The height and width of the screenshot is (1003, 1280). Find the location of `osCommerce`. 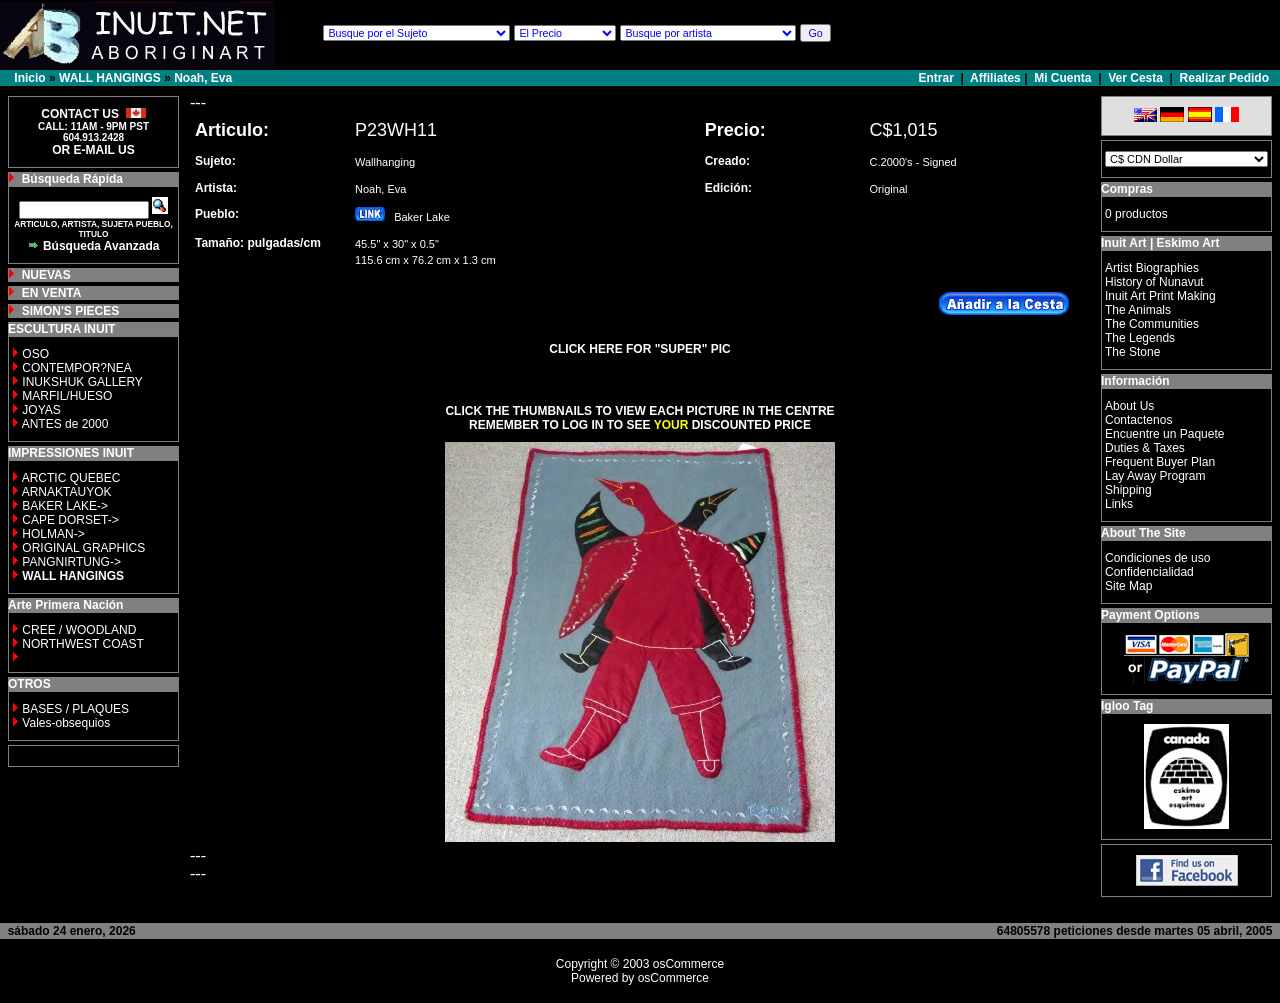

osCommerce is located at coordinates (688, 964).